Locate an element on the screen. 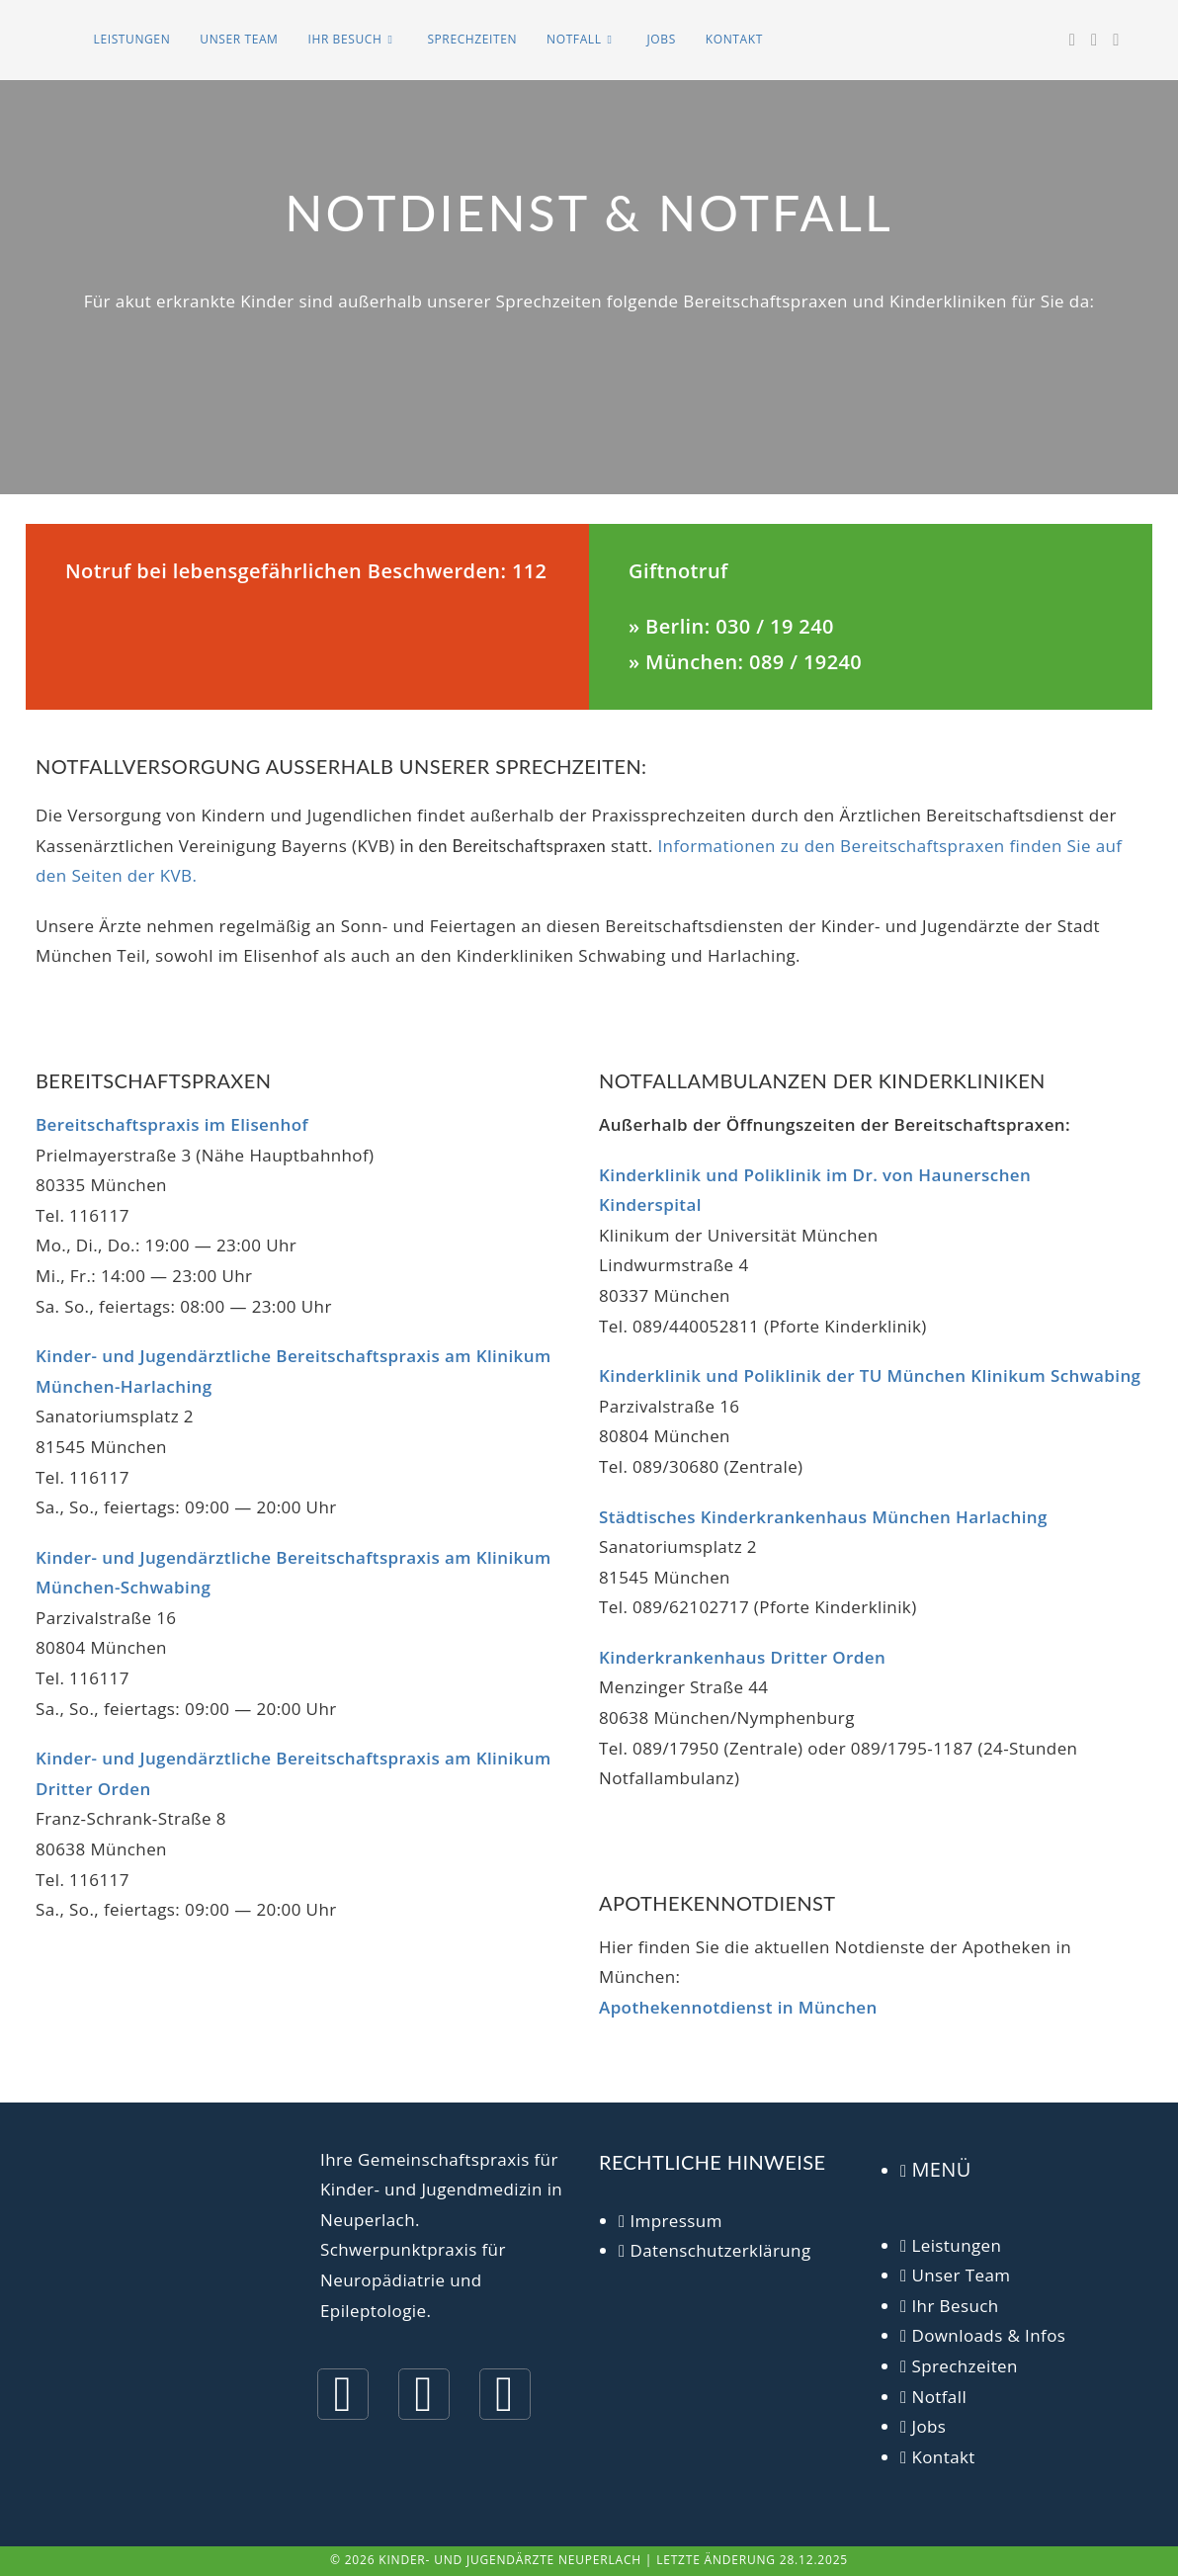 The width and height of the screenshot is (1178, 2576). Kinderkrankenhaus Dritter Orden is located at coordinates (742, 1657).